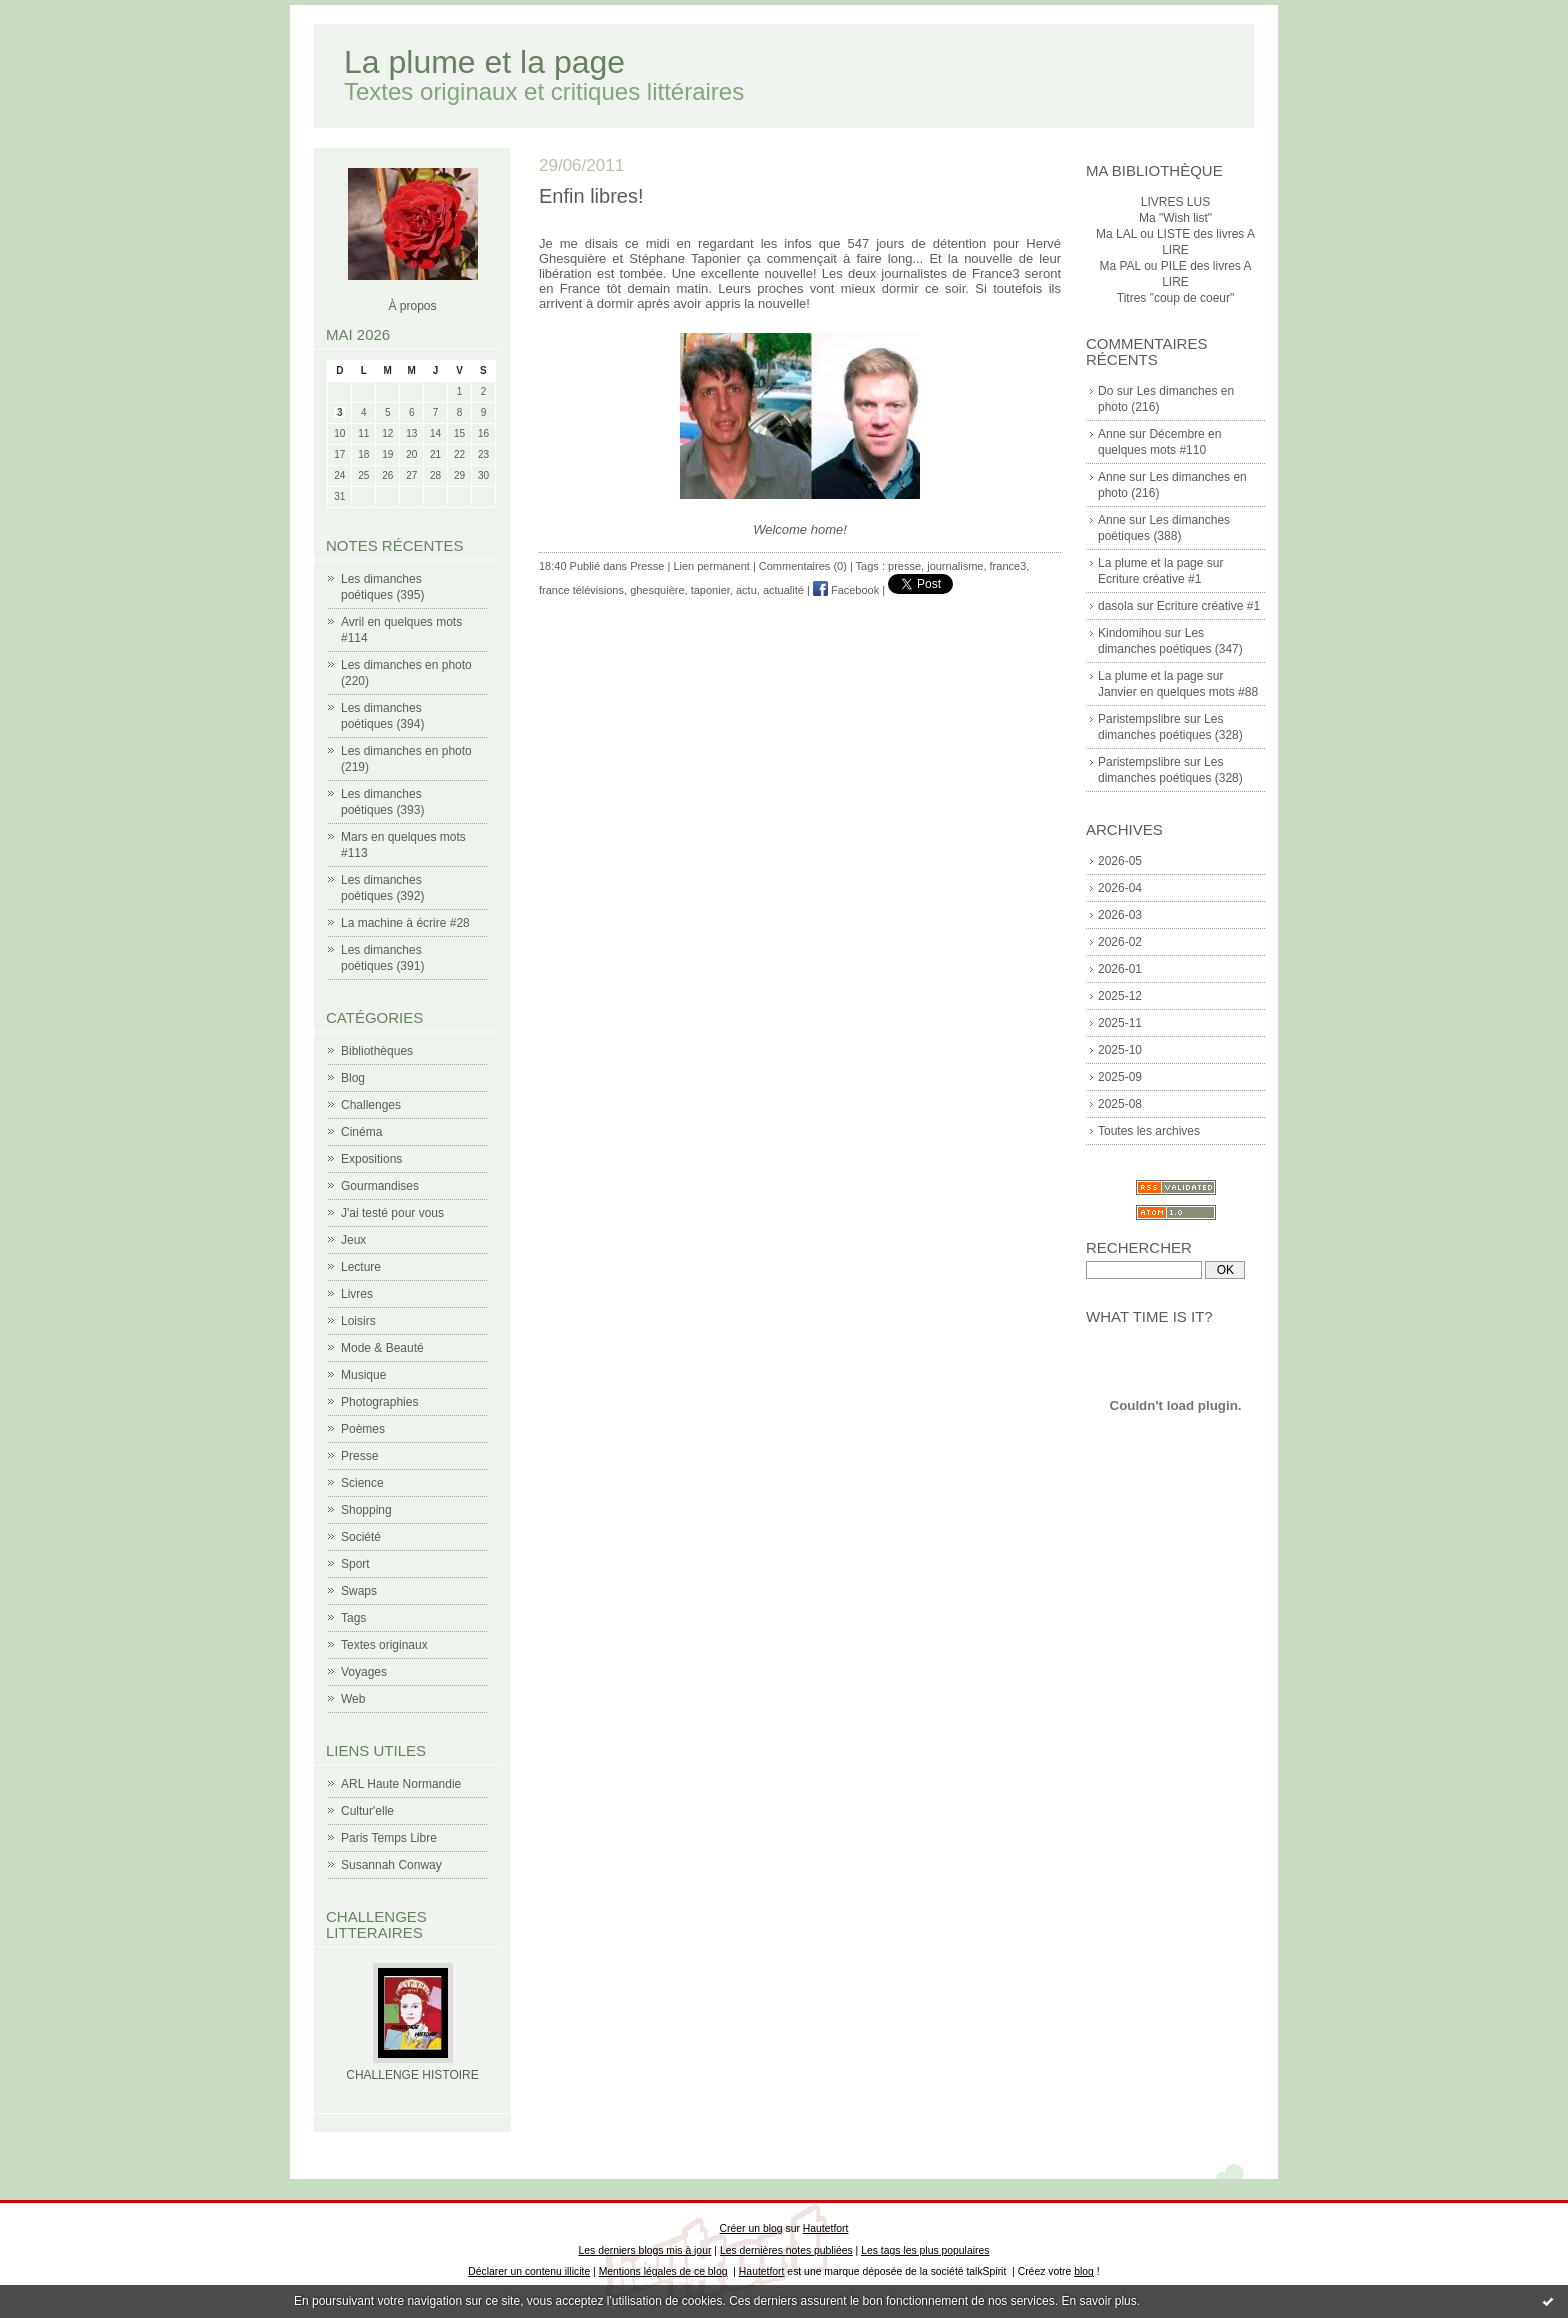 The width and height of the screenshot is (1568, 2318). What do you see at coordinates (1120, 1050) in the screenshot?
I see `2025-10` at bounding box center [1120, 1050].